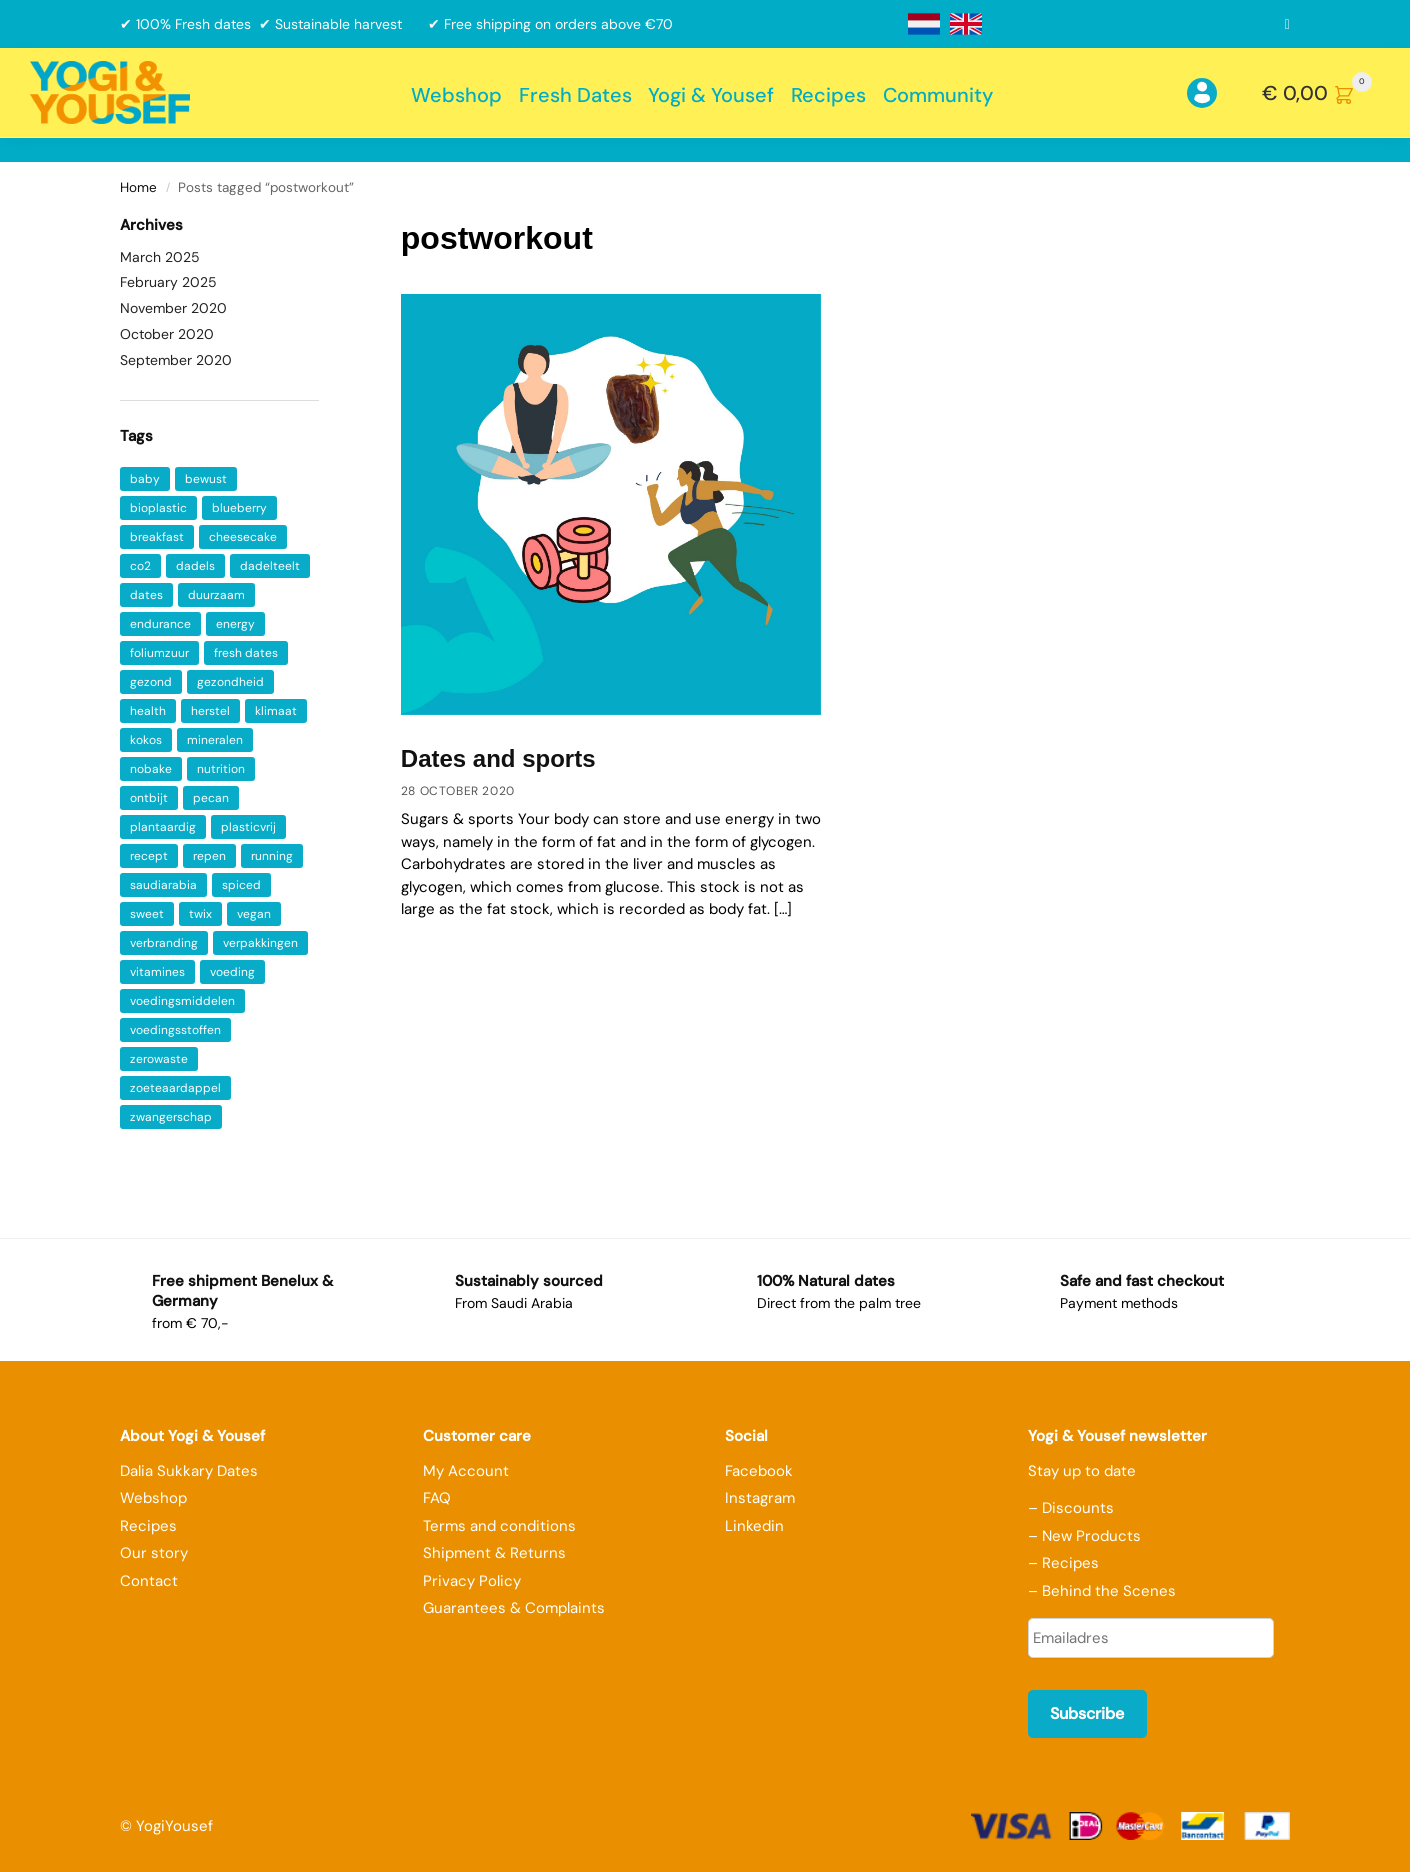 This screenshot has height=1872, width=1425. I want to click on vegan [vegan (3 items)], so click(254, 914).